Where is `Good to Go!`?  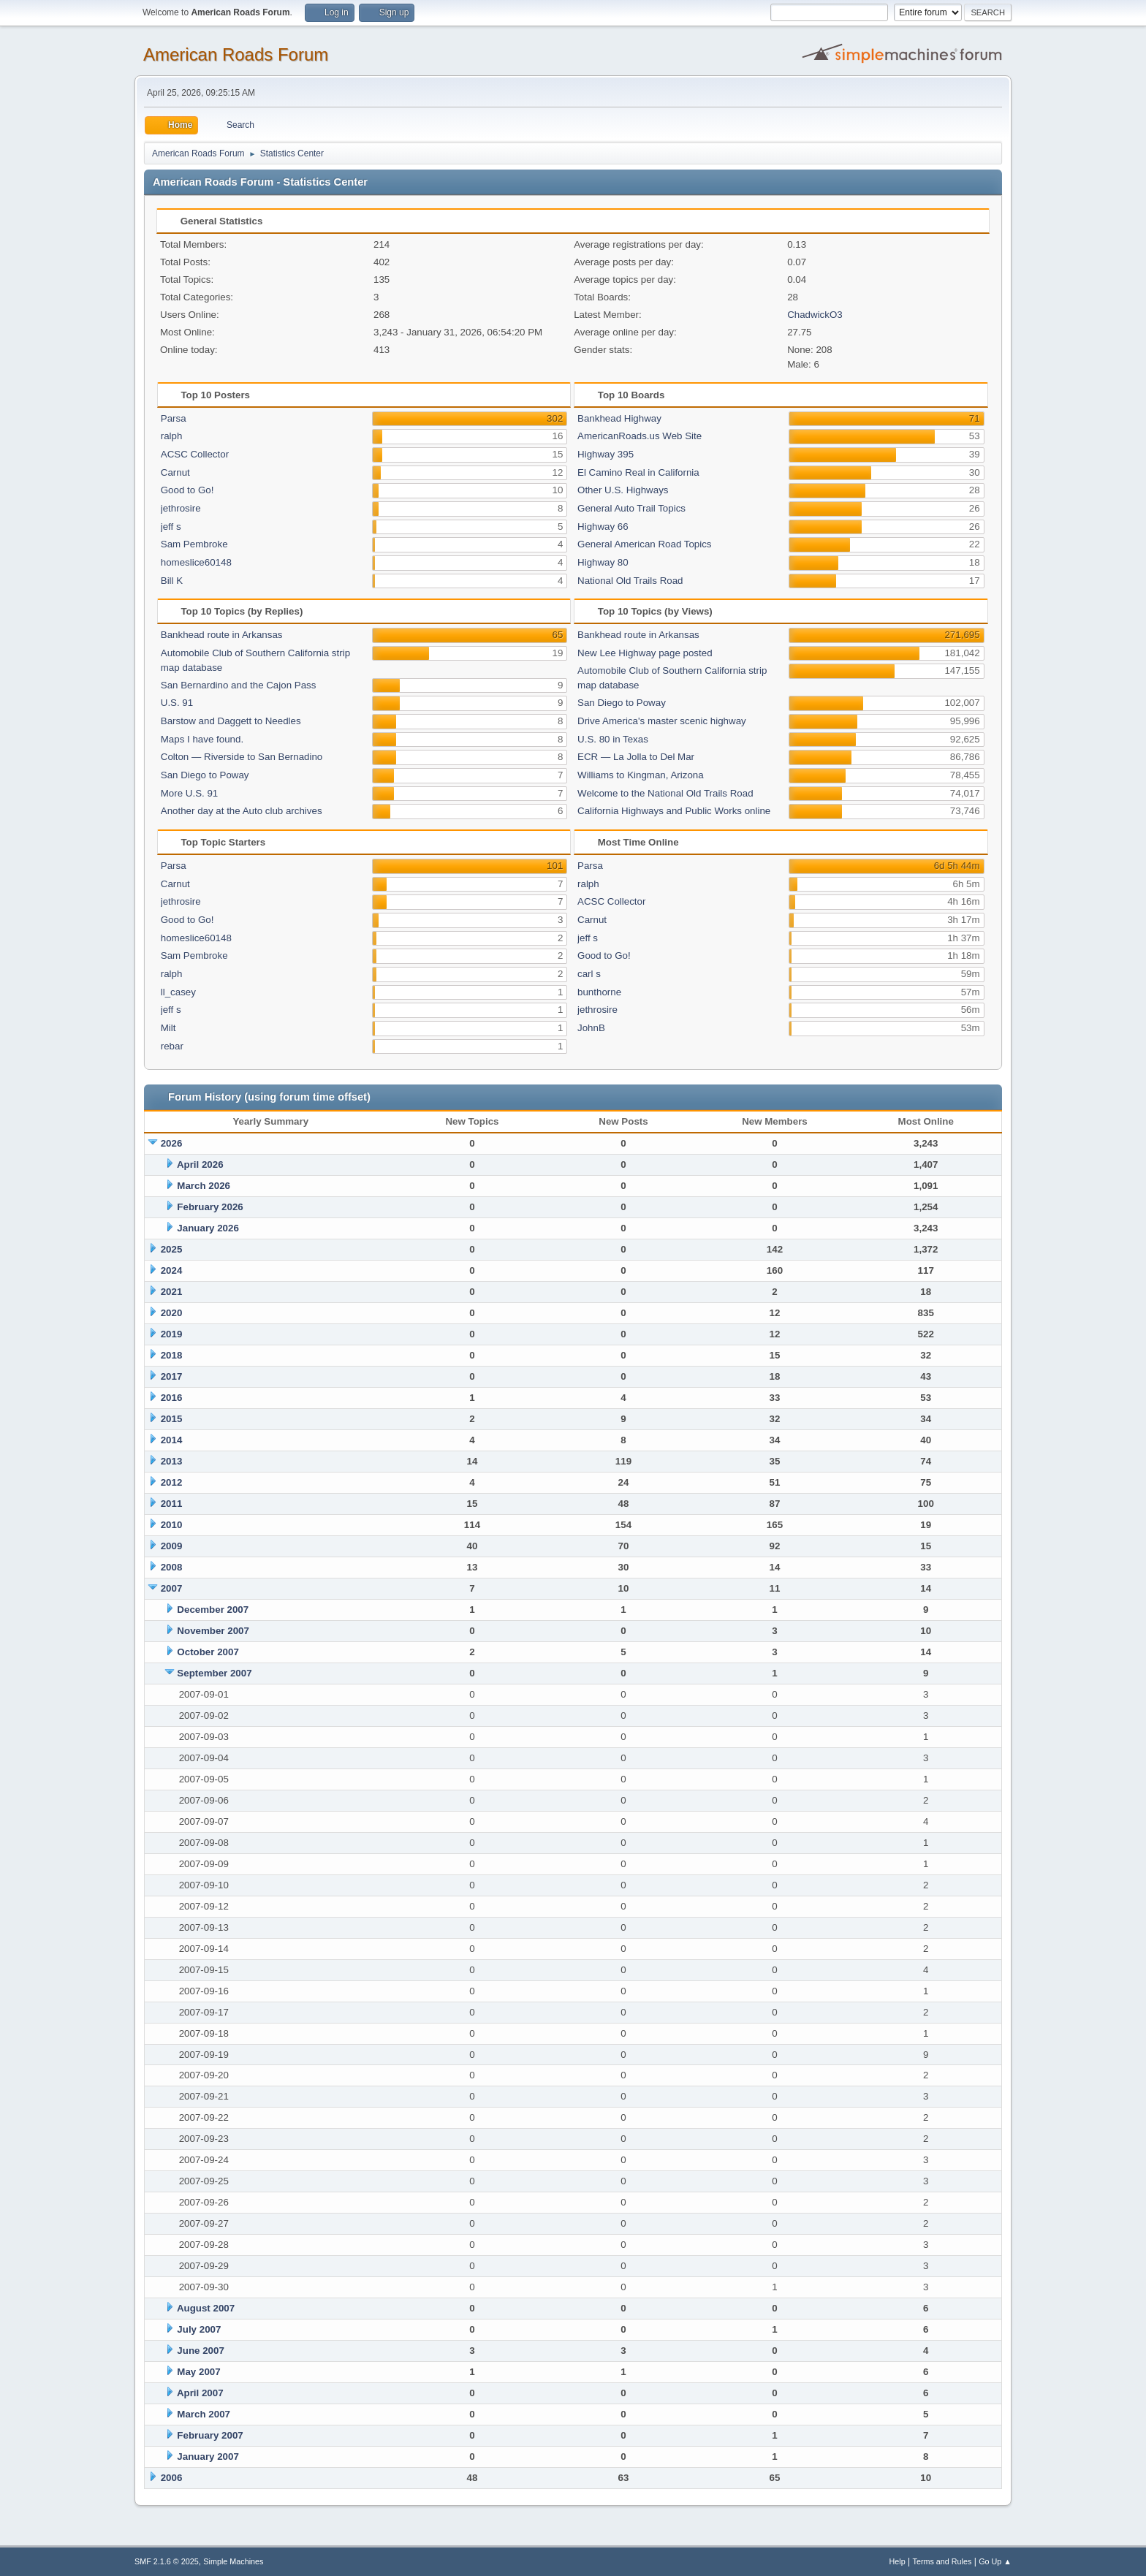
Good to Go! is located at coordinates (187, 490).